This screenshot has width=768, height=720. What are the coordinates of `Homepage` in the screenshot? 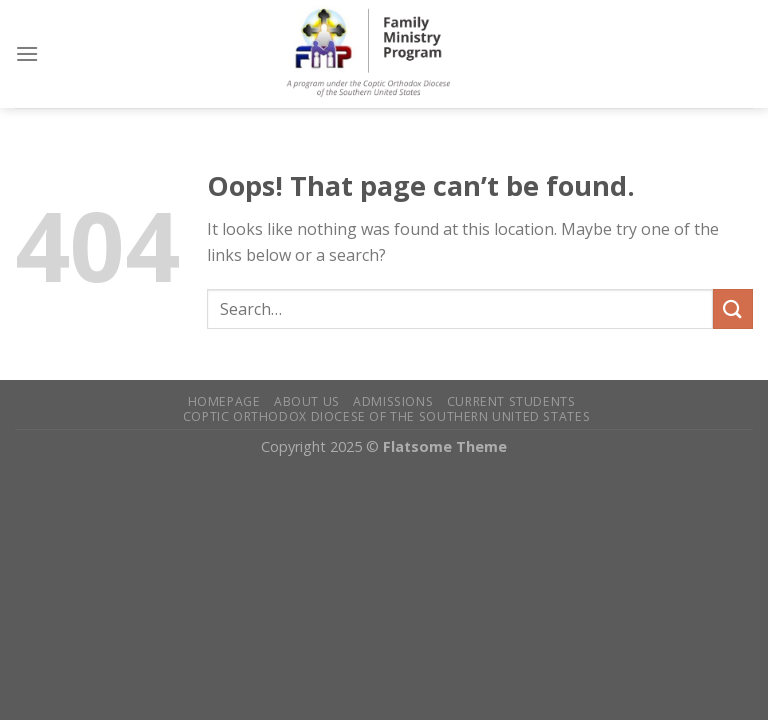 It's located at (224, 401).